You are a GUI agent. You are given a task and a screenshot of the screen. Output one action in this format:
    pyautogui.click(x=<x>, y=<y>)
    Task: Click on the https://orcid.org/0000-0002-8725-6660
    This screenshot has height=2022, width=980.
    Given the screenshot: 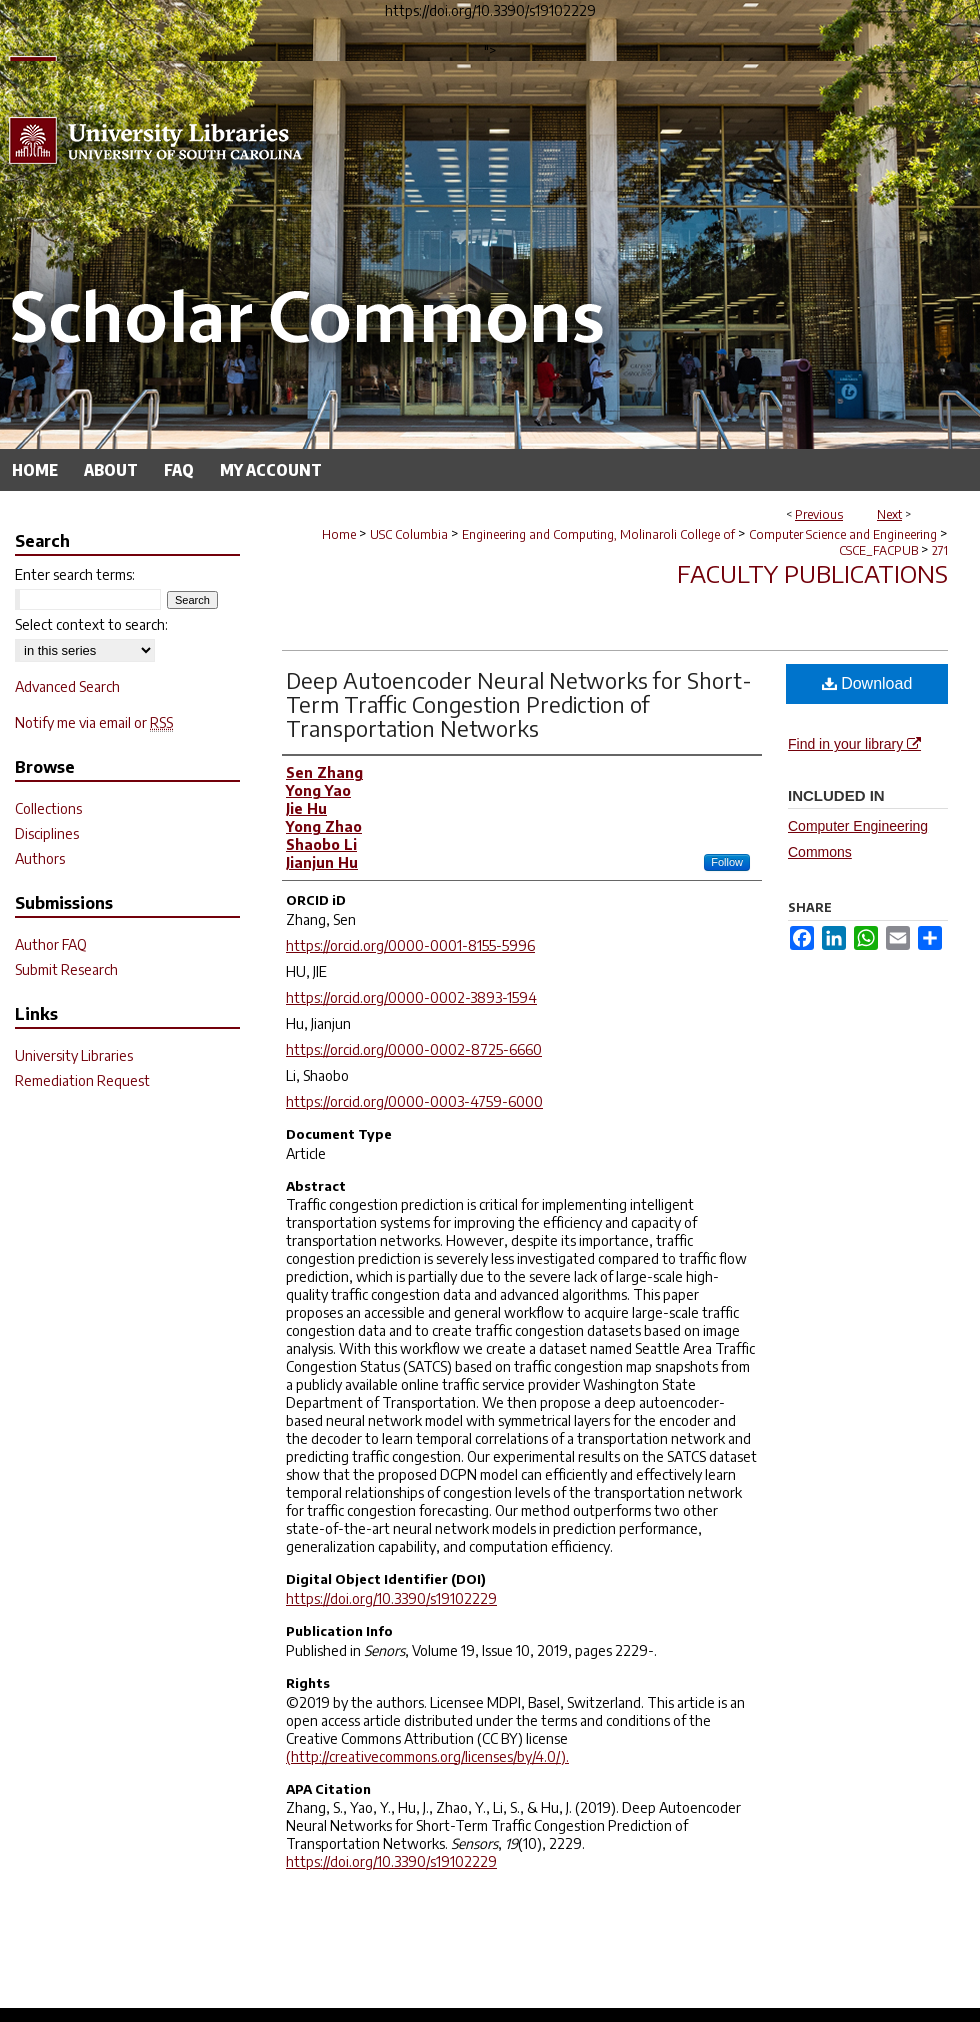 What is the action you would take?
    pyautogui.click(x=414, y=1049)
    